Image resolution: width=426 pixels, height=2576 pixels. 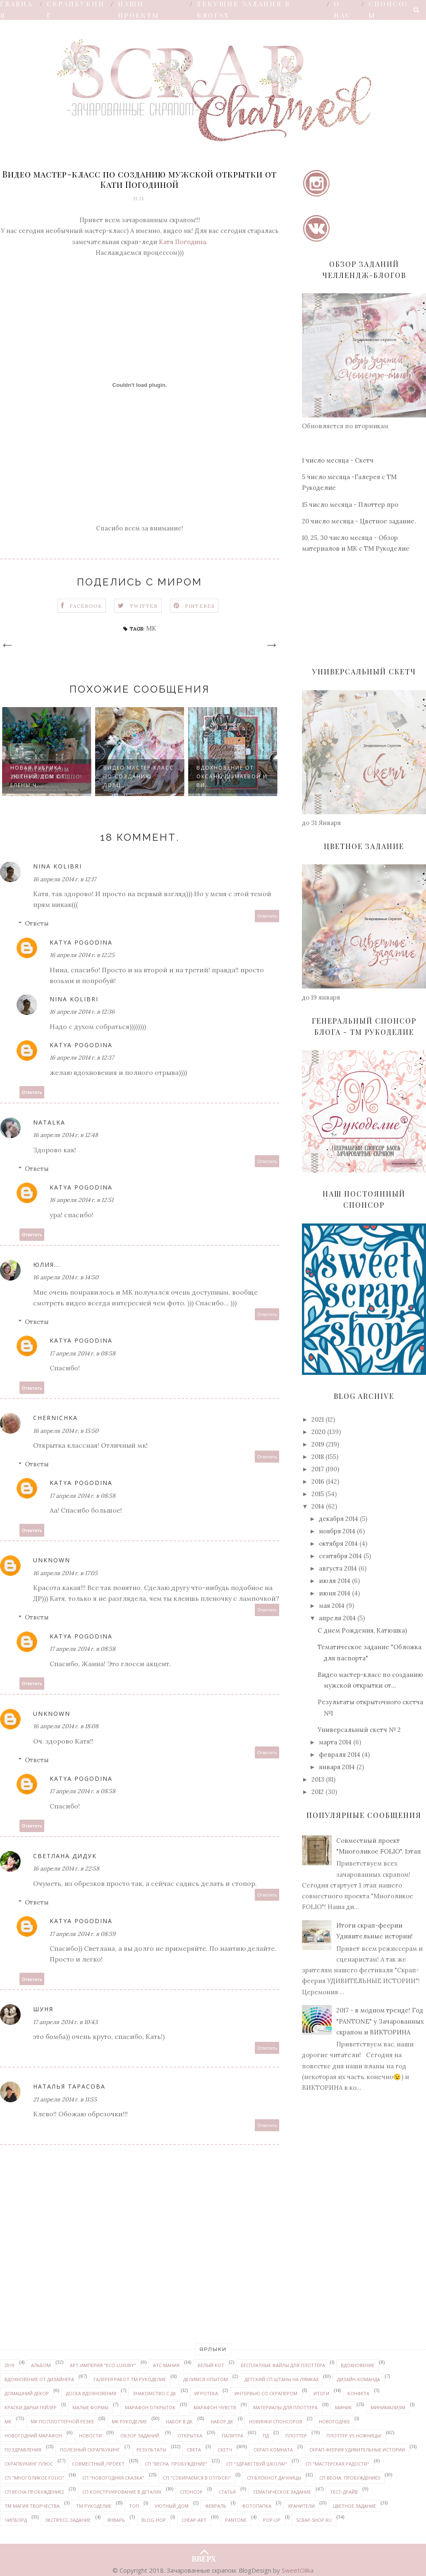 What do you see at coordinates (344, 2492) in the screenshot?
I see `Тест-драйв` at bounding box center [344, 2492].